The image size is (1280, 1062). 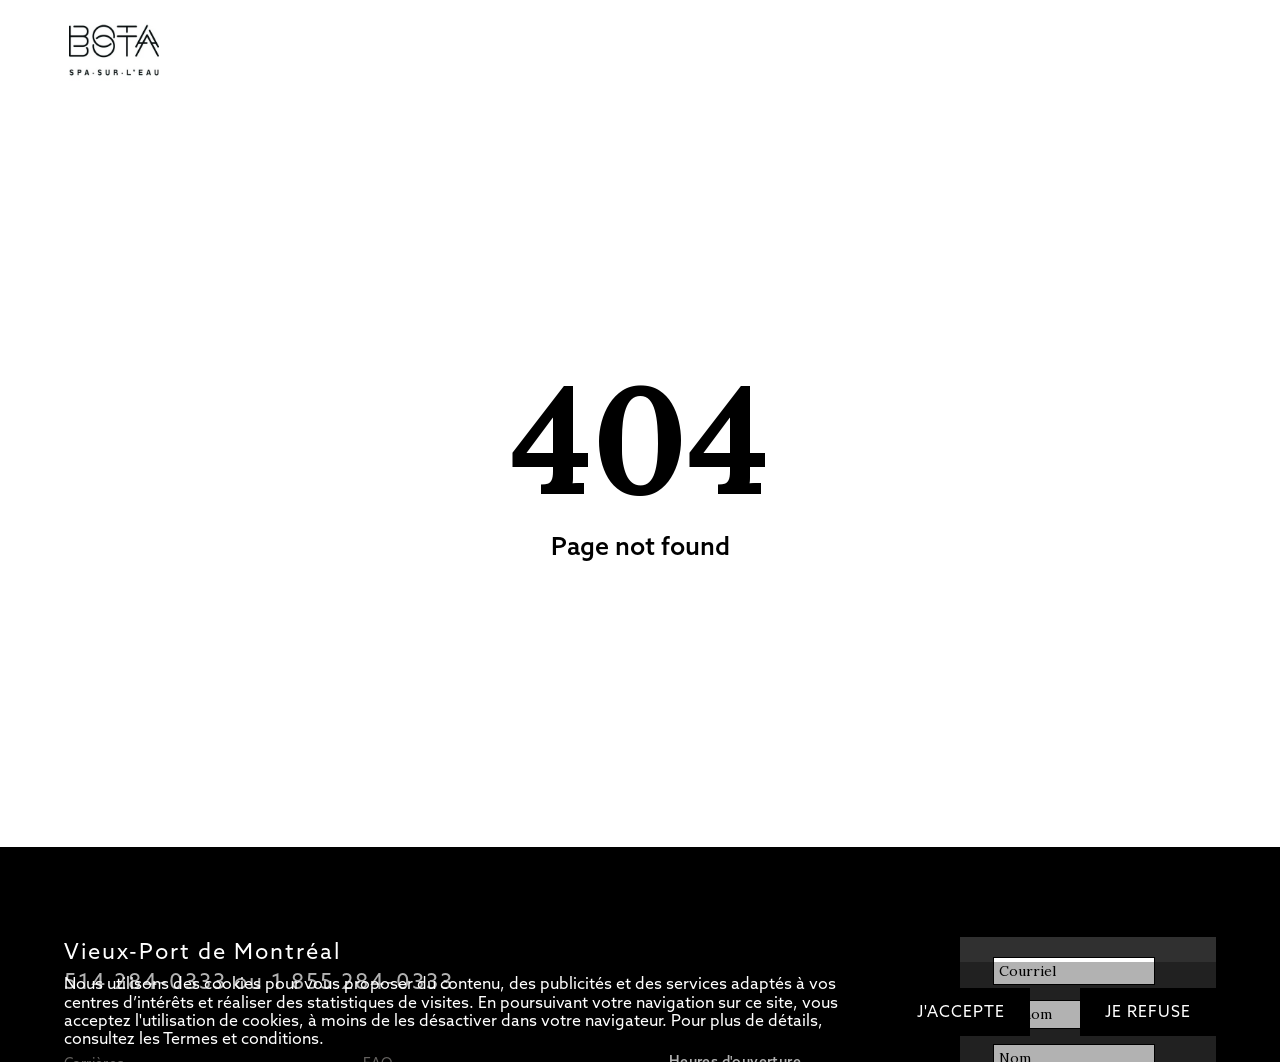 I want to click on Je refuse, so click(x=1148, y=1011).